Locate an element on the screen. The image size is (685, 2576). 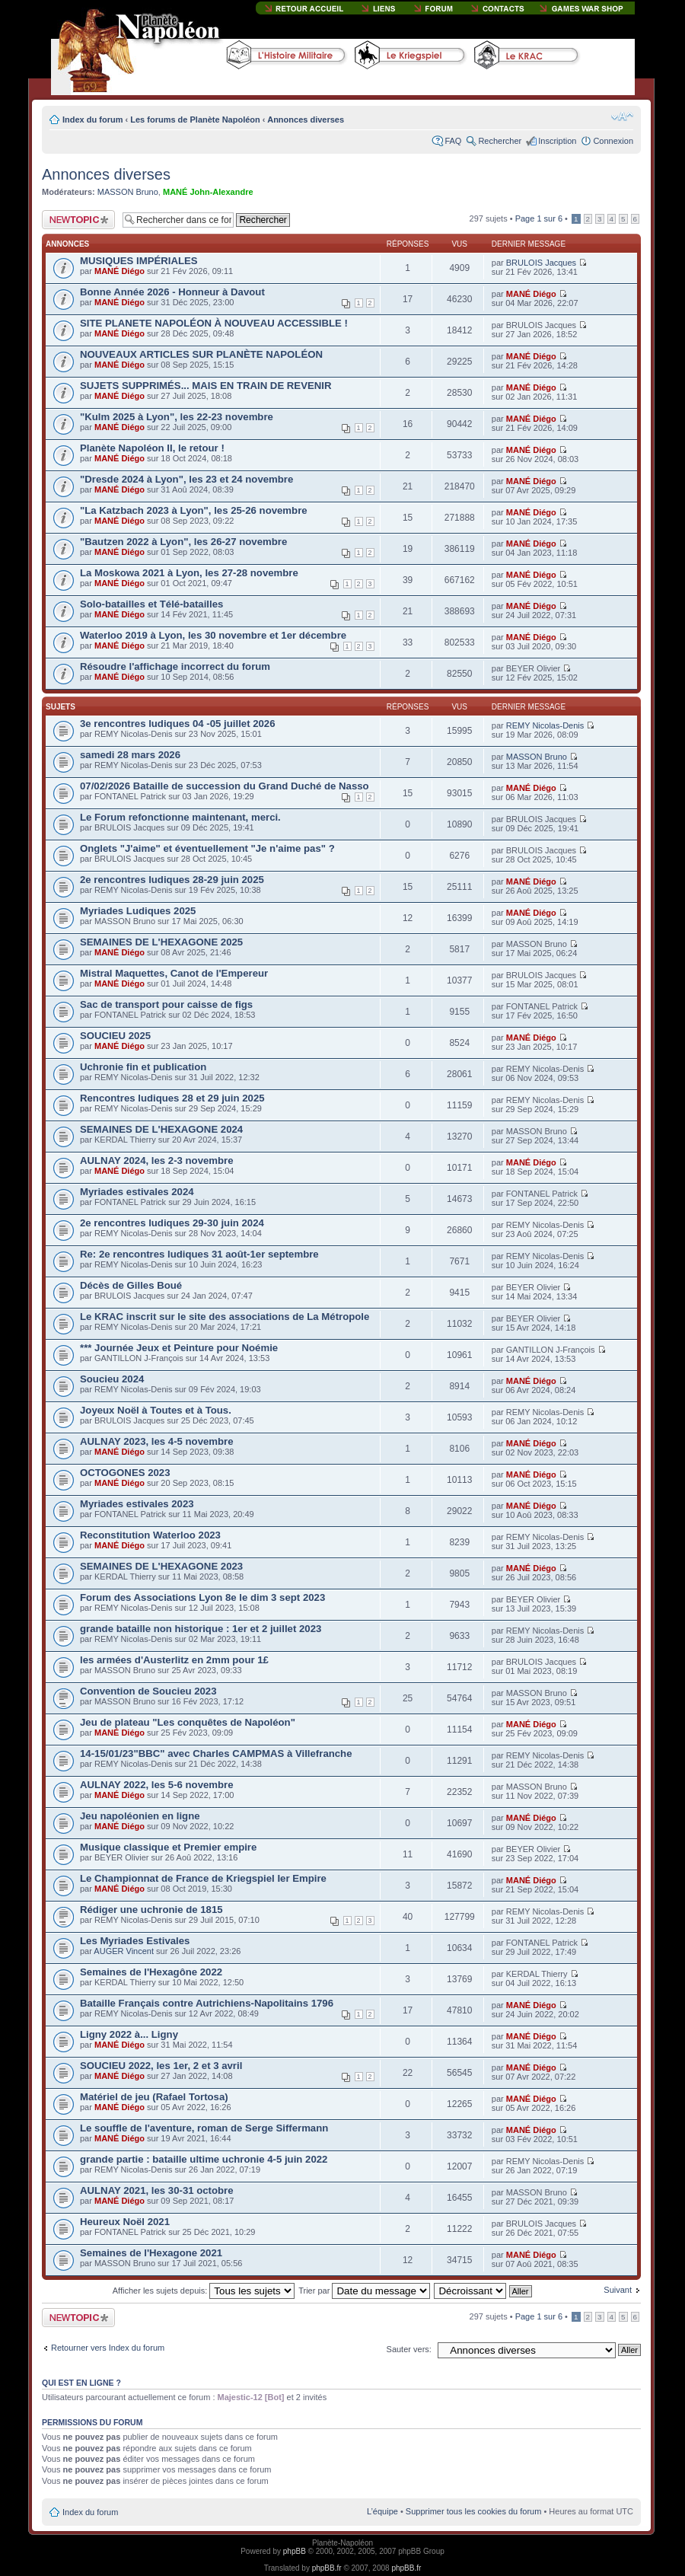
Planète Napoléon II, le retour ! is located at coordinates (152, 448).